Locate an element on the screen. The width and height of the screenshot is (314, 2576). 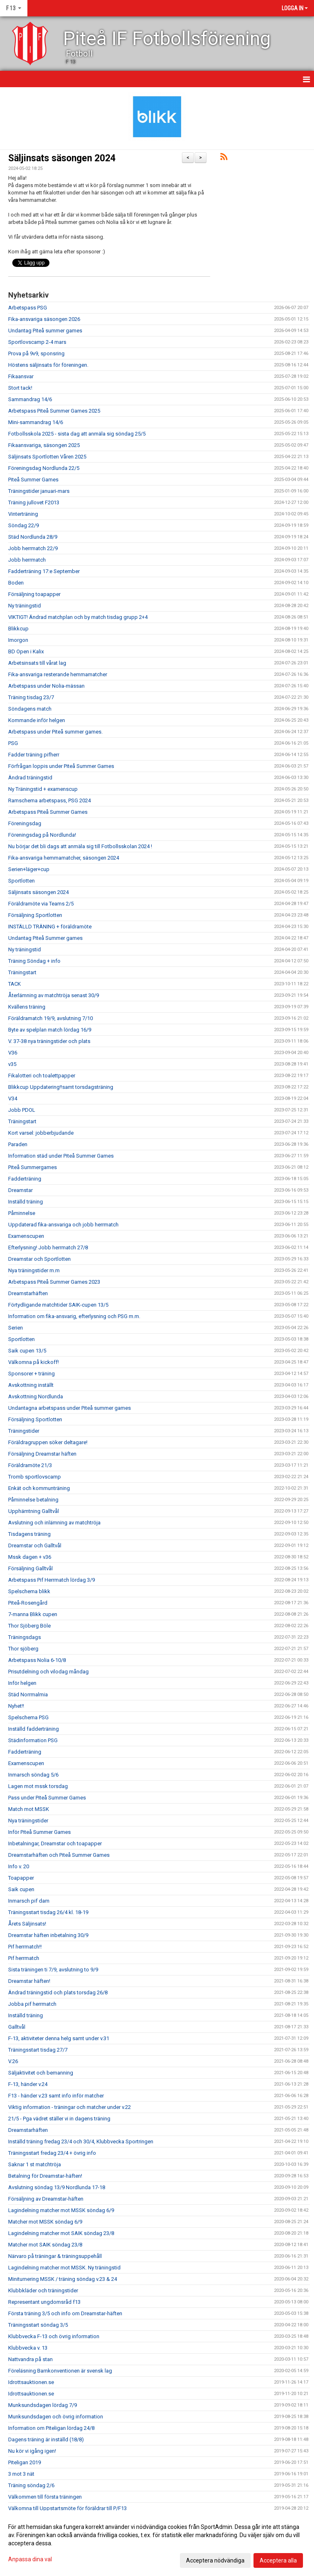
Matcher mot MSSK söndag 6/9 is located at coordinates (45, 2222).